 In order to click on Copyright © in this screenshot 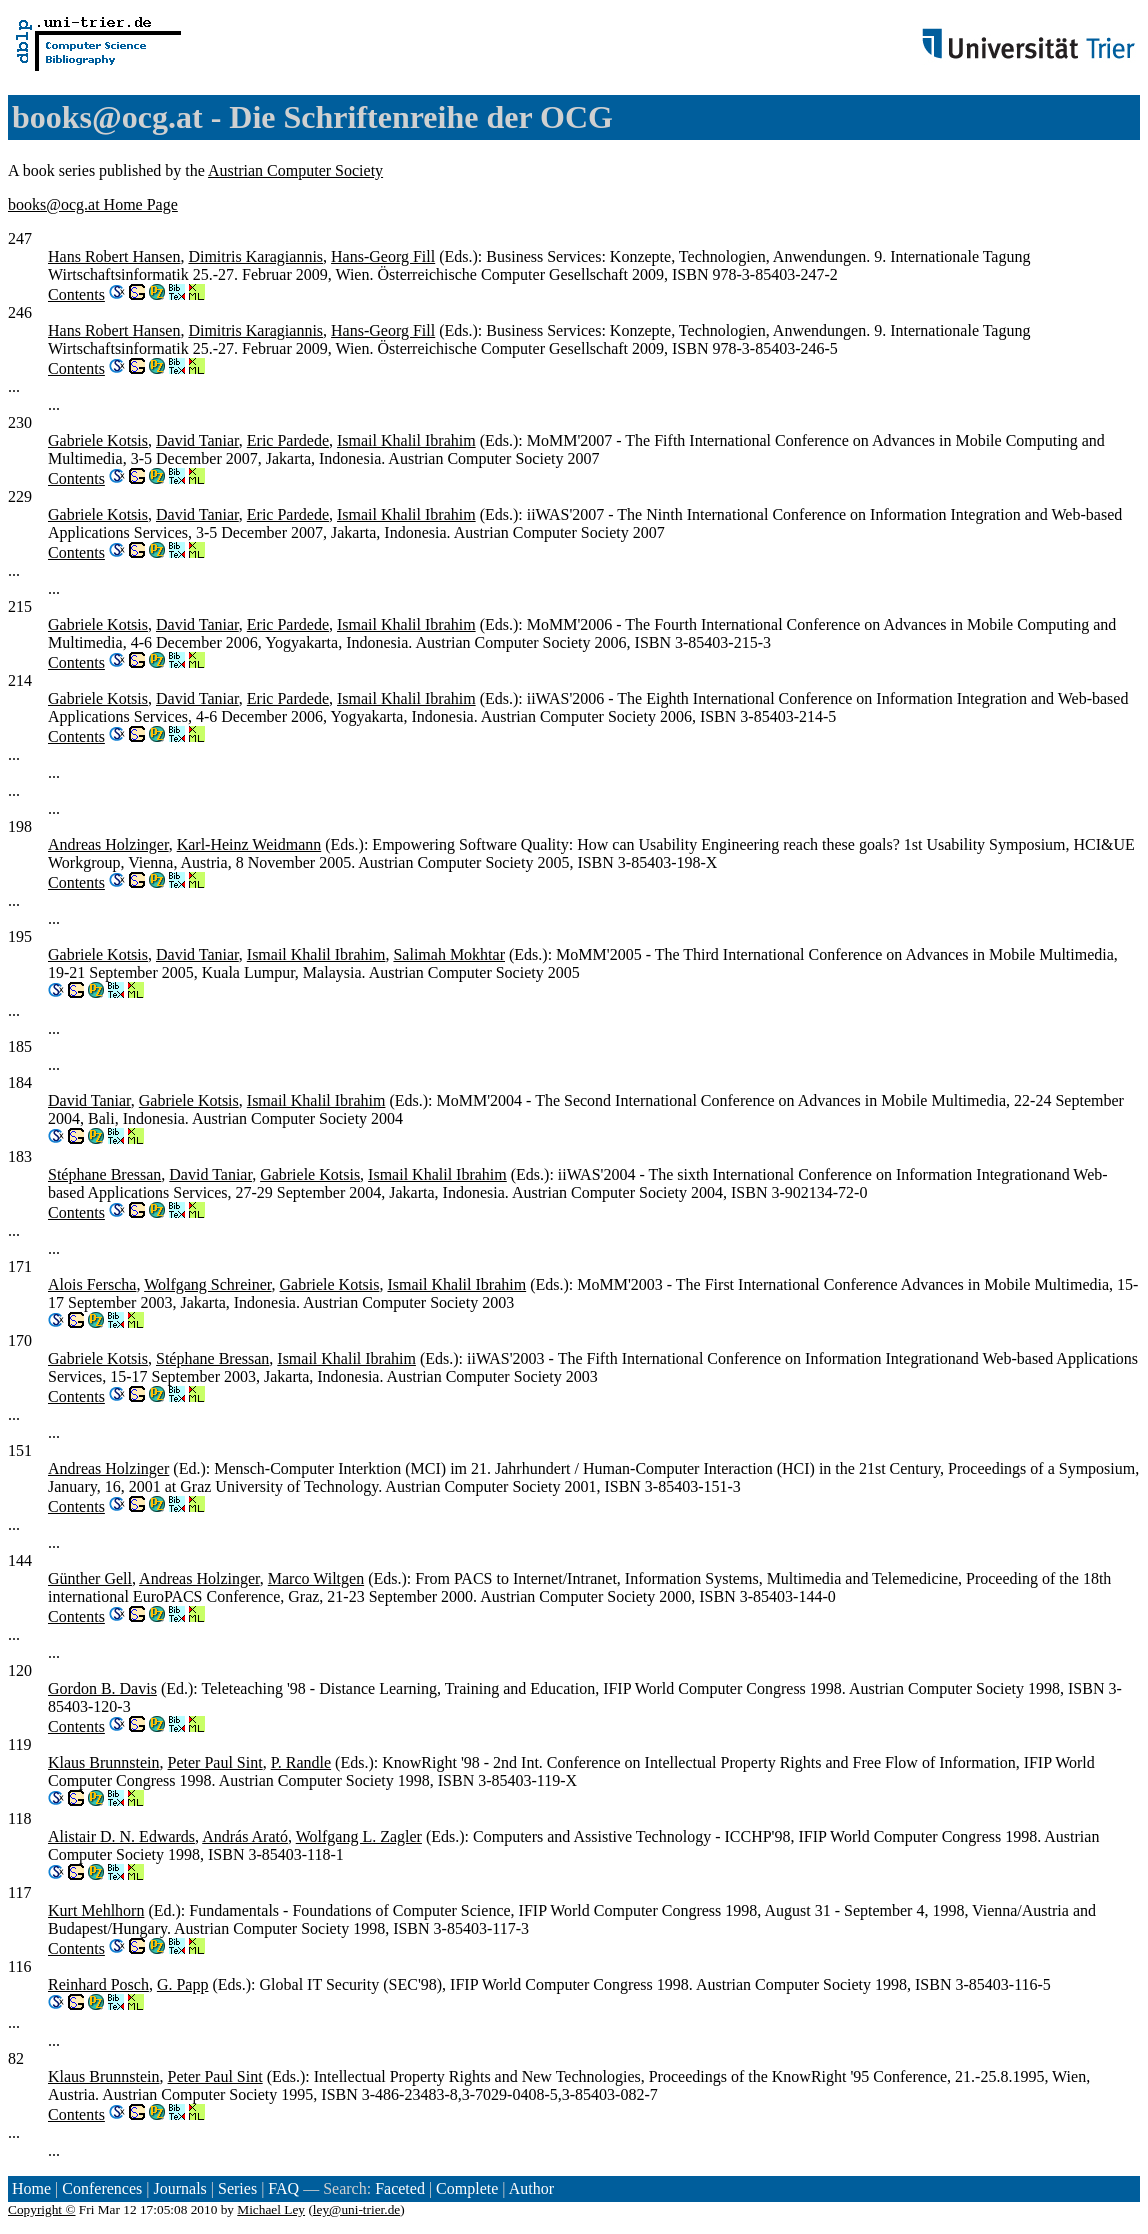, I will do `click(42, 2209)`.